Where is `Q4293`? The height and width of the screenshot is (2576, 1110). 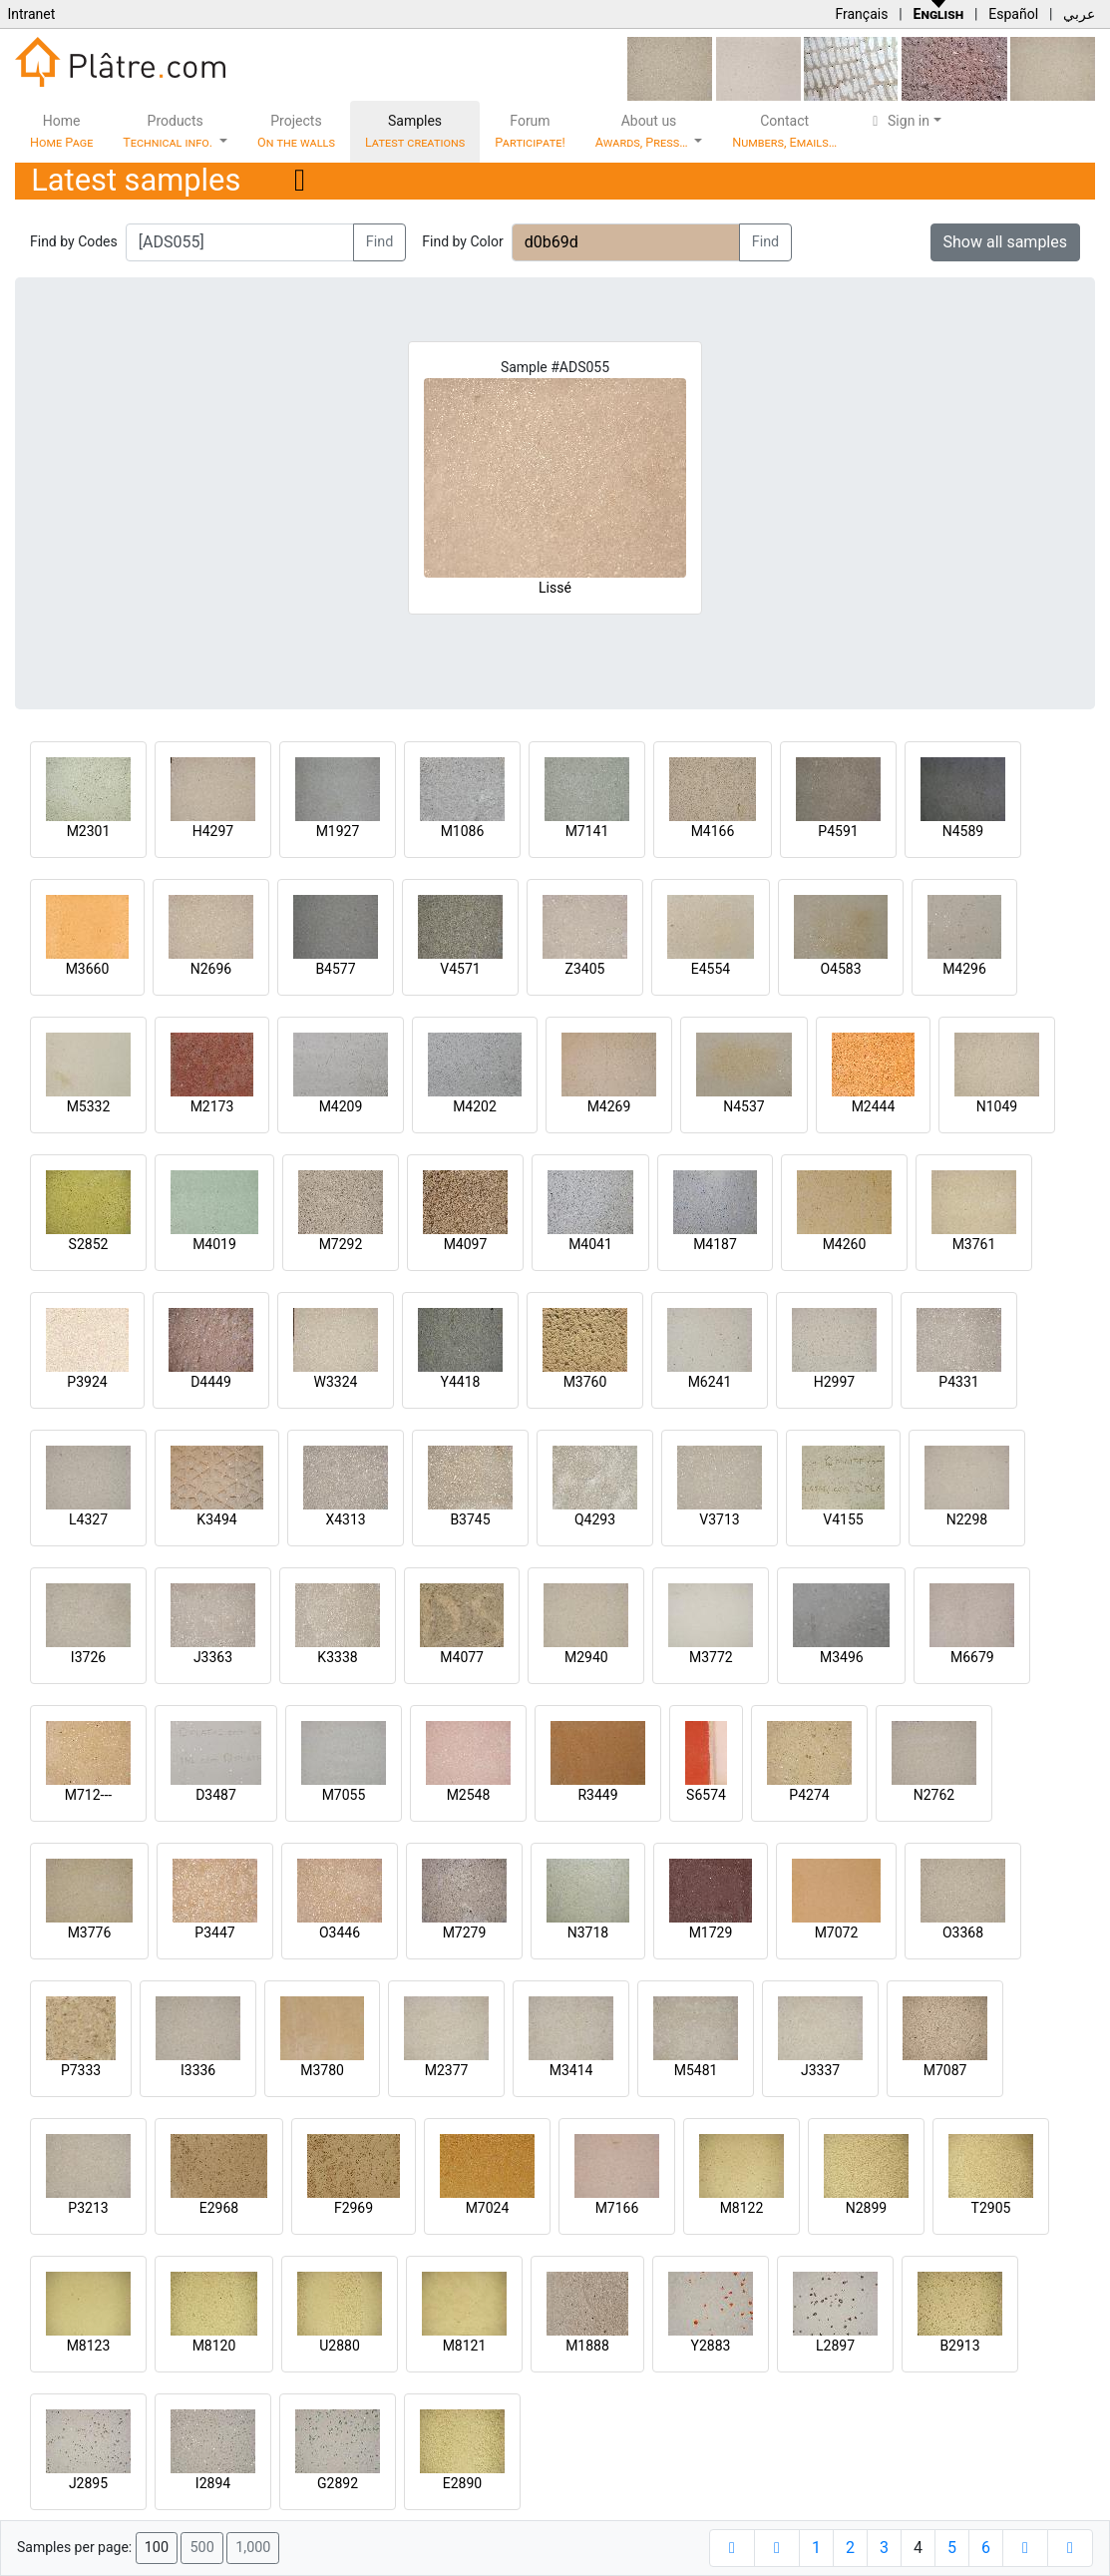
Q4293 is located at coordinates (594, 1519).